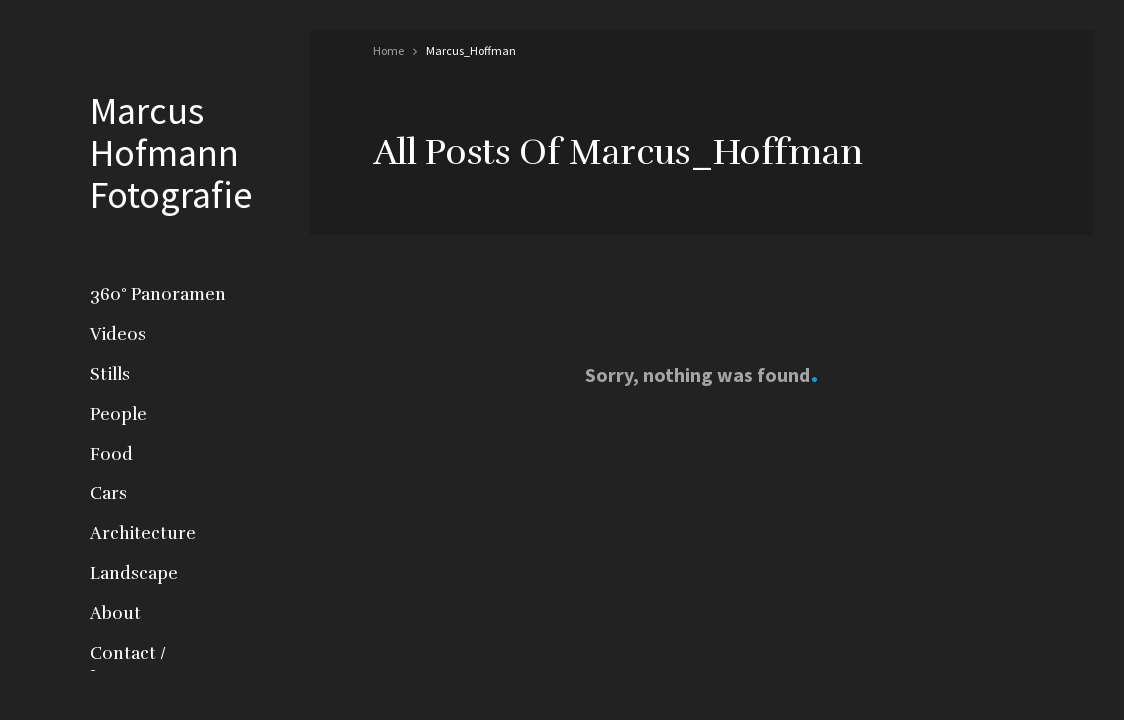 Image resolution: width=1124 pixels, height=720 pixels. I want to click on People, so click(118, 414).